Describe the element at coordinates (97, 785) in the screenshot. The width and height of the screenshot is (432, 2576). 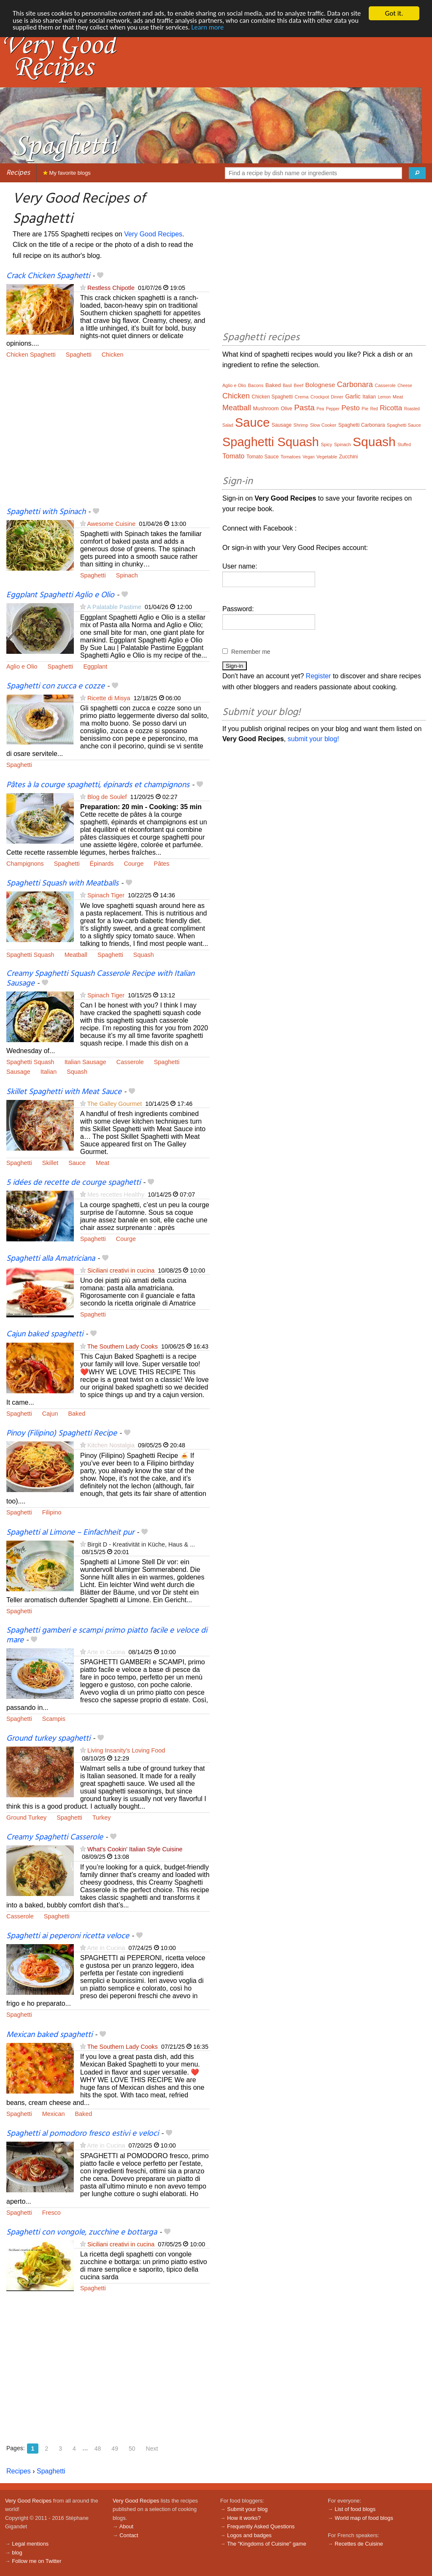
I see `Pâtes à la courge spaghetti, épinards et champignons` at that location.